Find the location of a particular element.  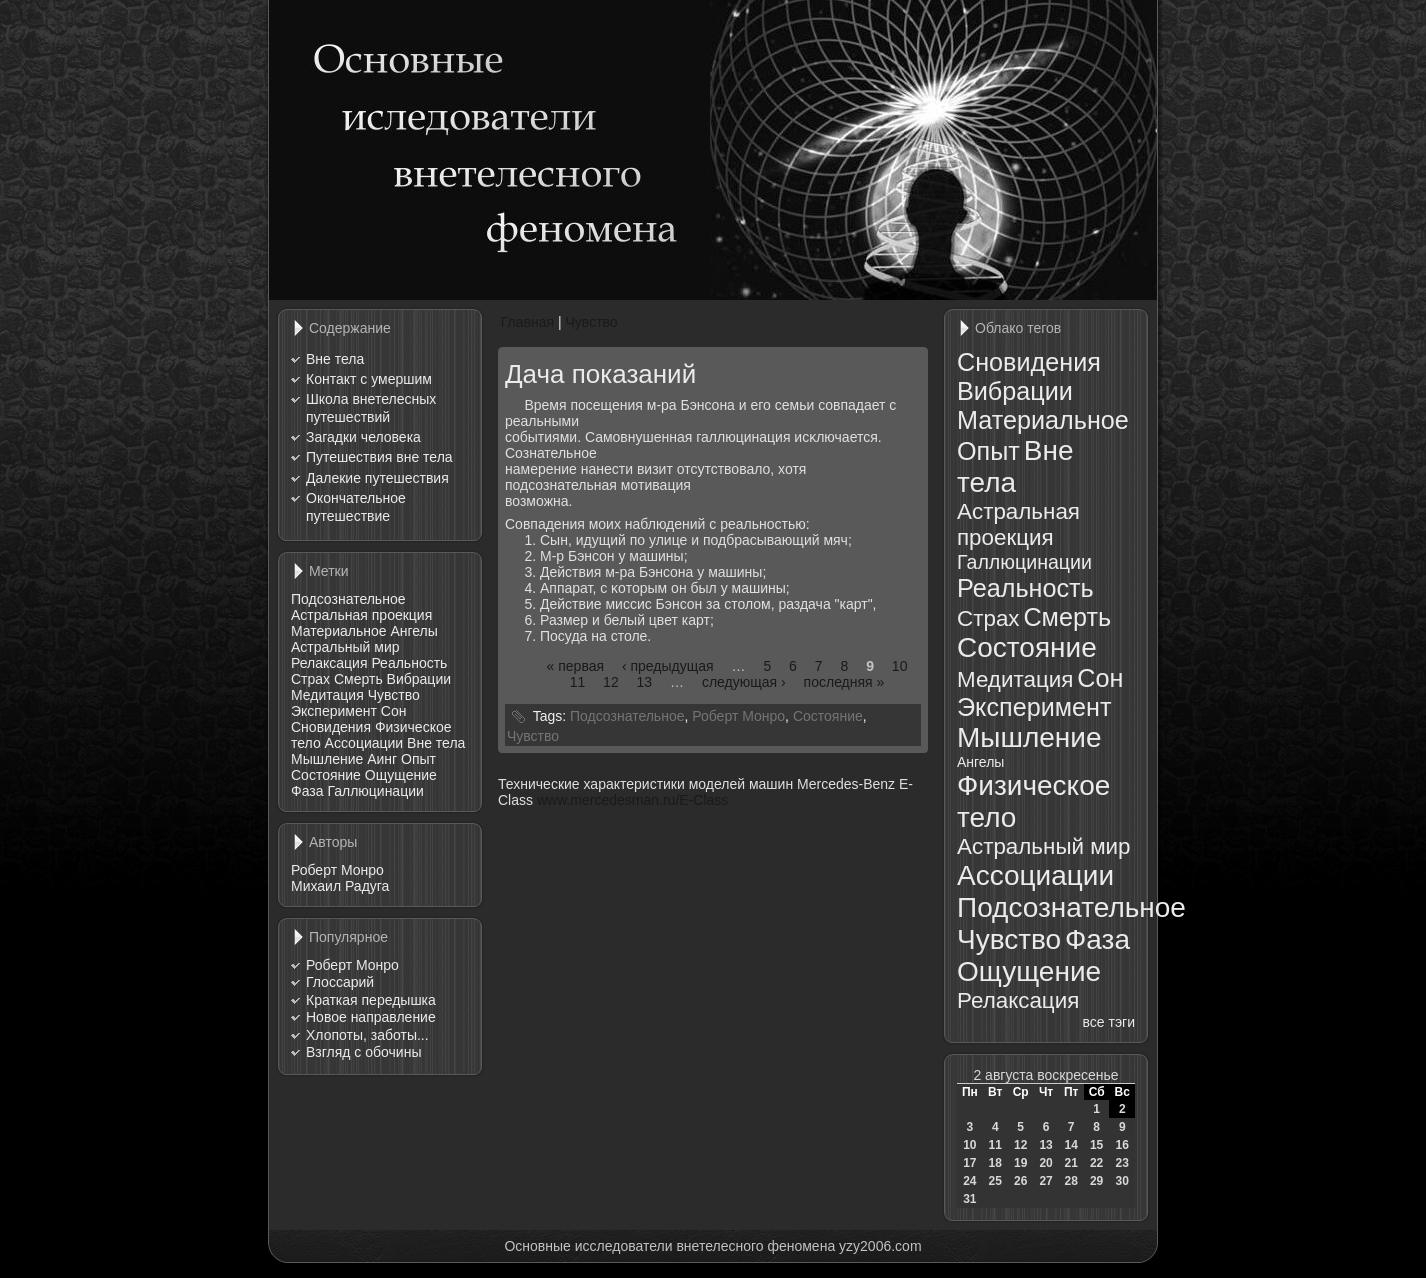

Аинг is located at coordinates (382, 759).